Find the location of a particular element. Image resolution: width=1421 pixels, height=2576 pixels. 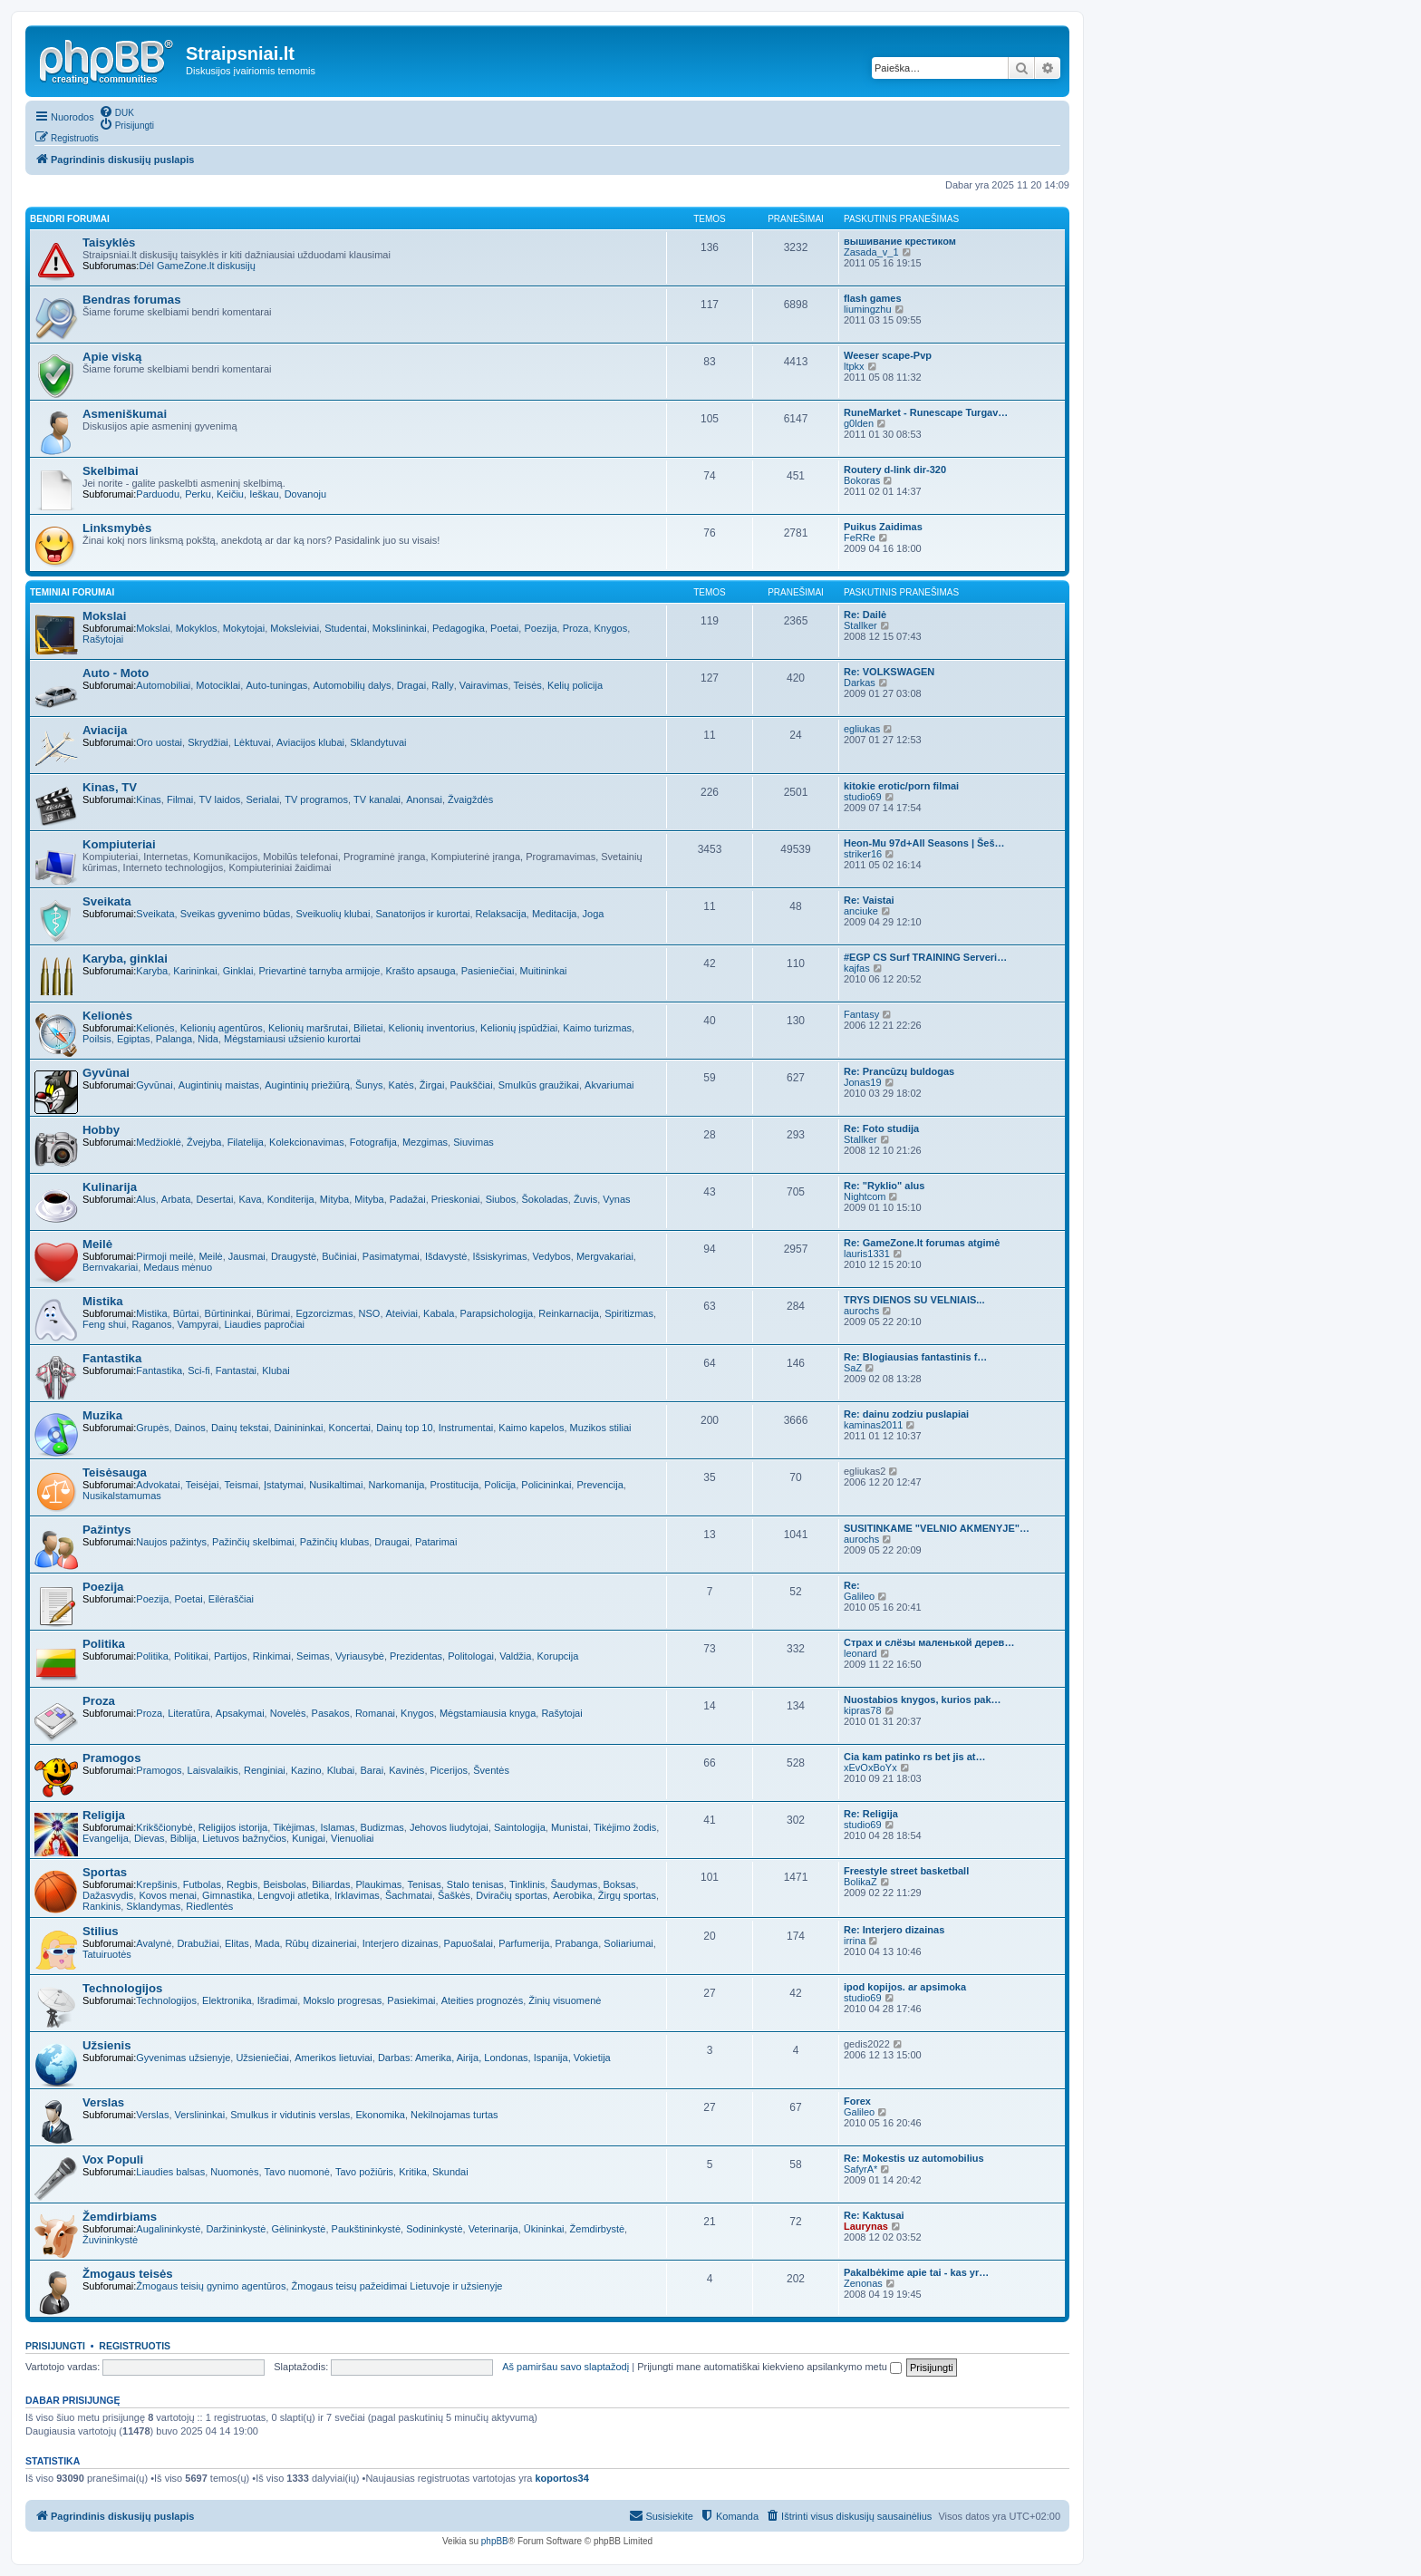

Alus is located at coordinates (145, 1199).